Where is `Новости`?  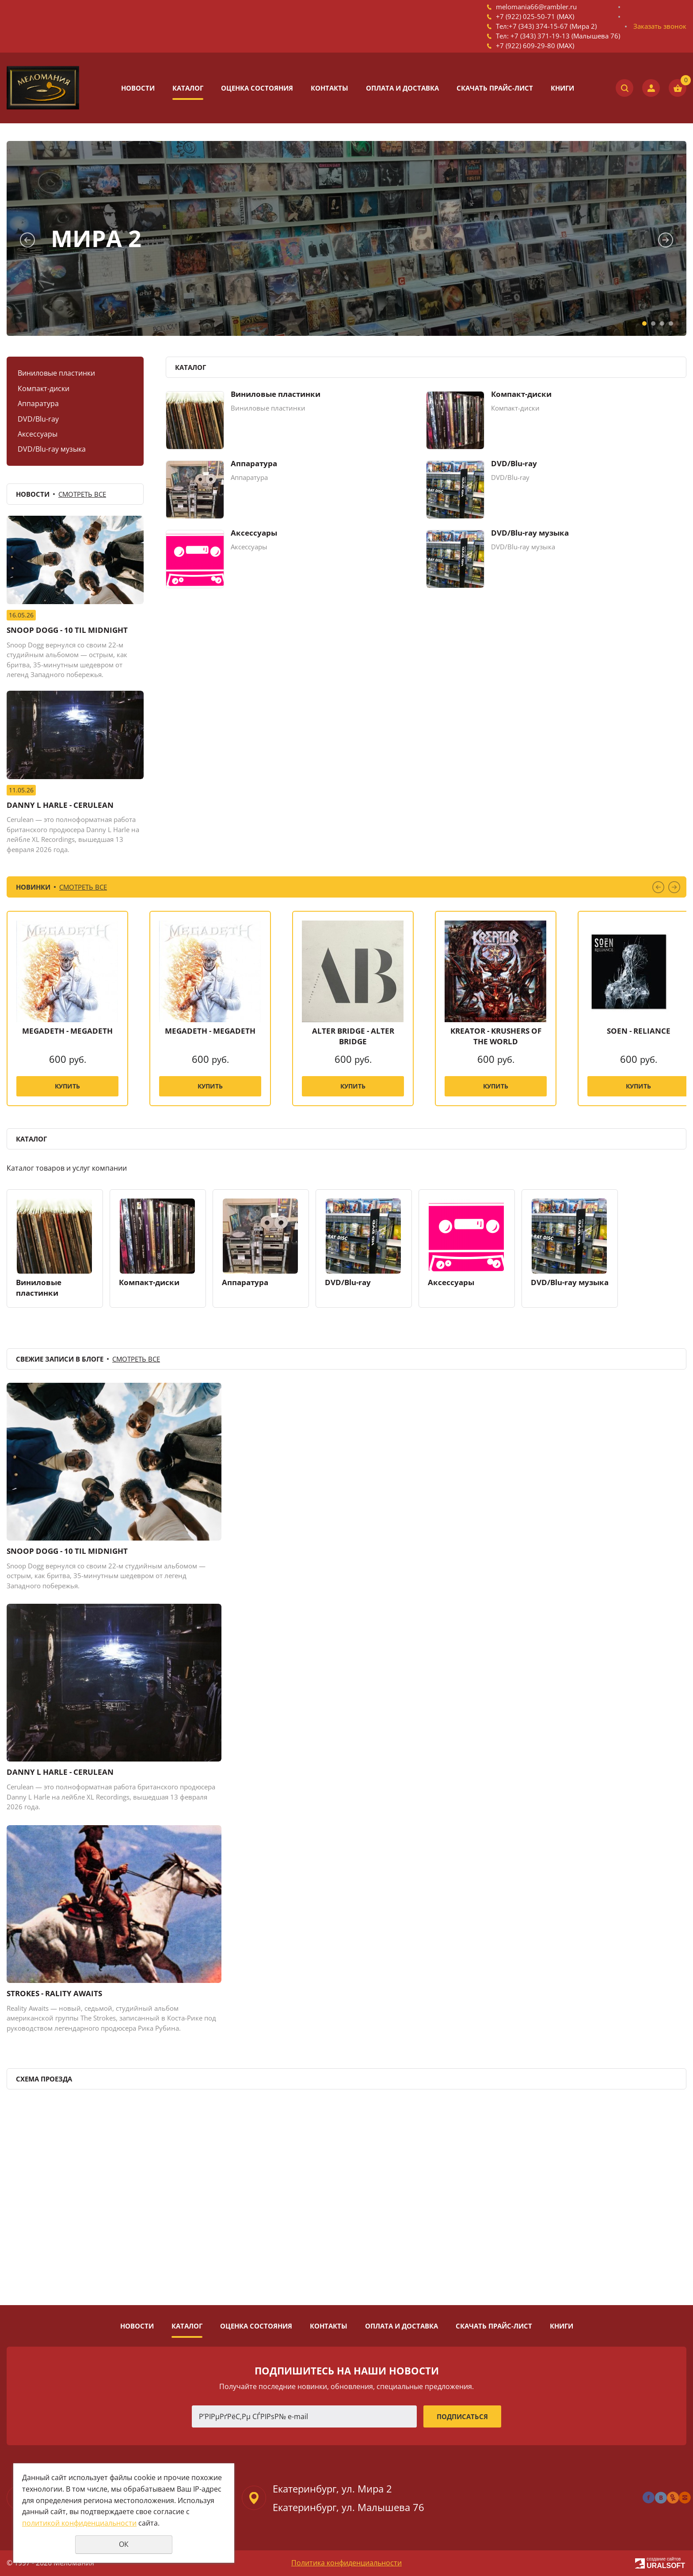
Новости is located at coordinates (138, 88).